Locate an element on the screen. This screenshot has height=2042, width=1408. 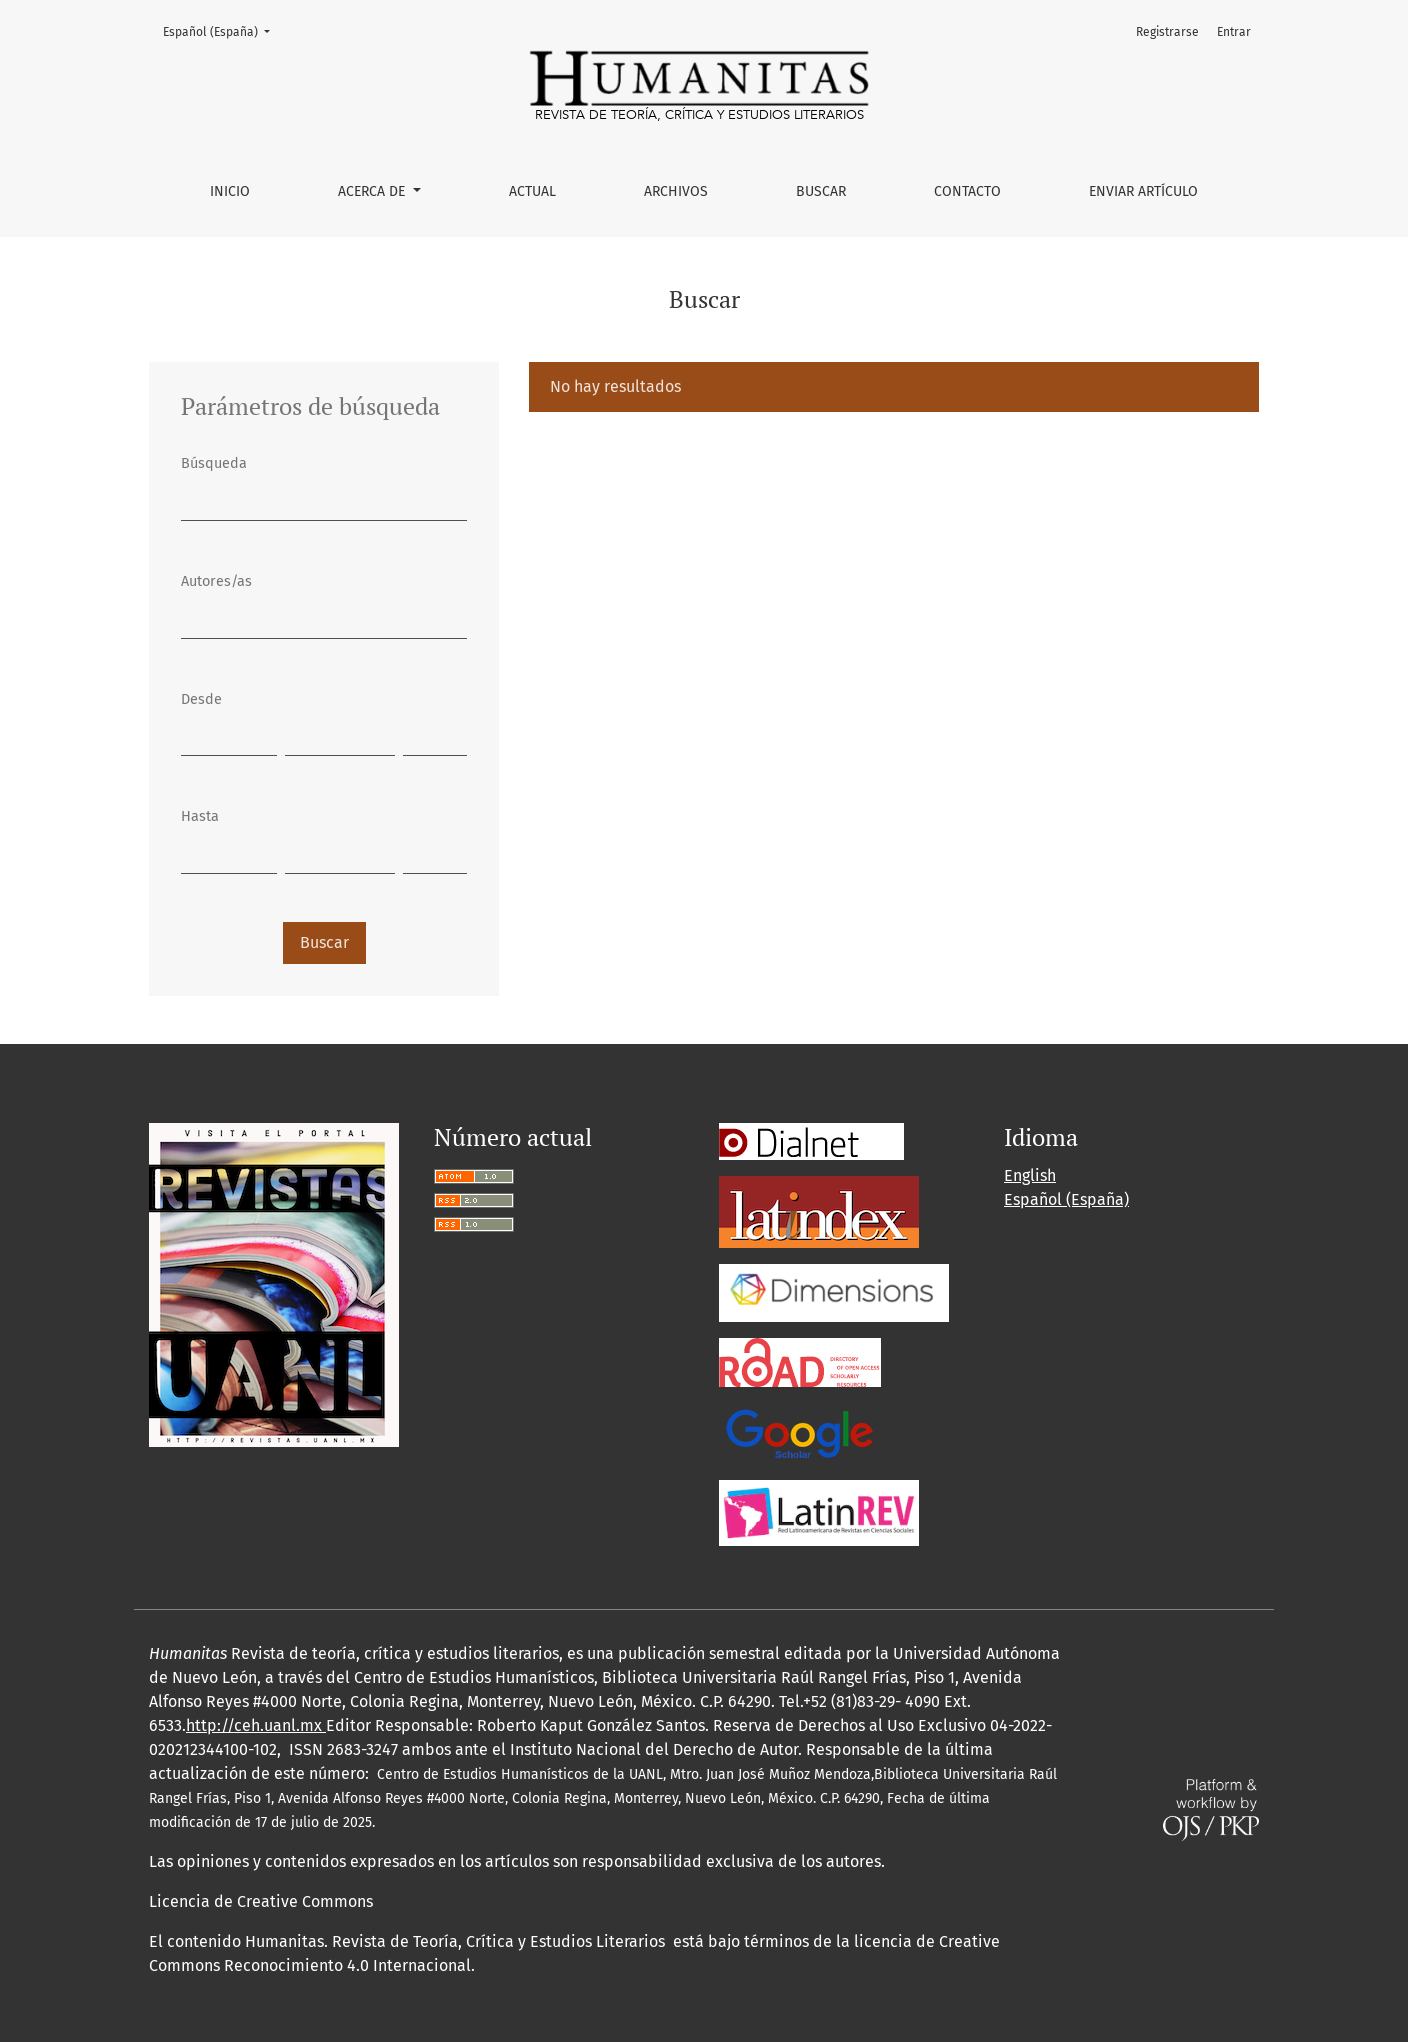
Enviar artículo is located at coordinates (1143, 191).